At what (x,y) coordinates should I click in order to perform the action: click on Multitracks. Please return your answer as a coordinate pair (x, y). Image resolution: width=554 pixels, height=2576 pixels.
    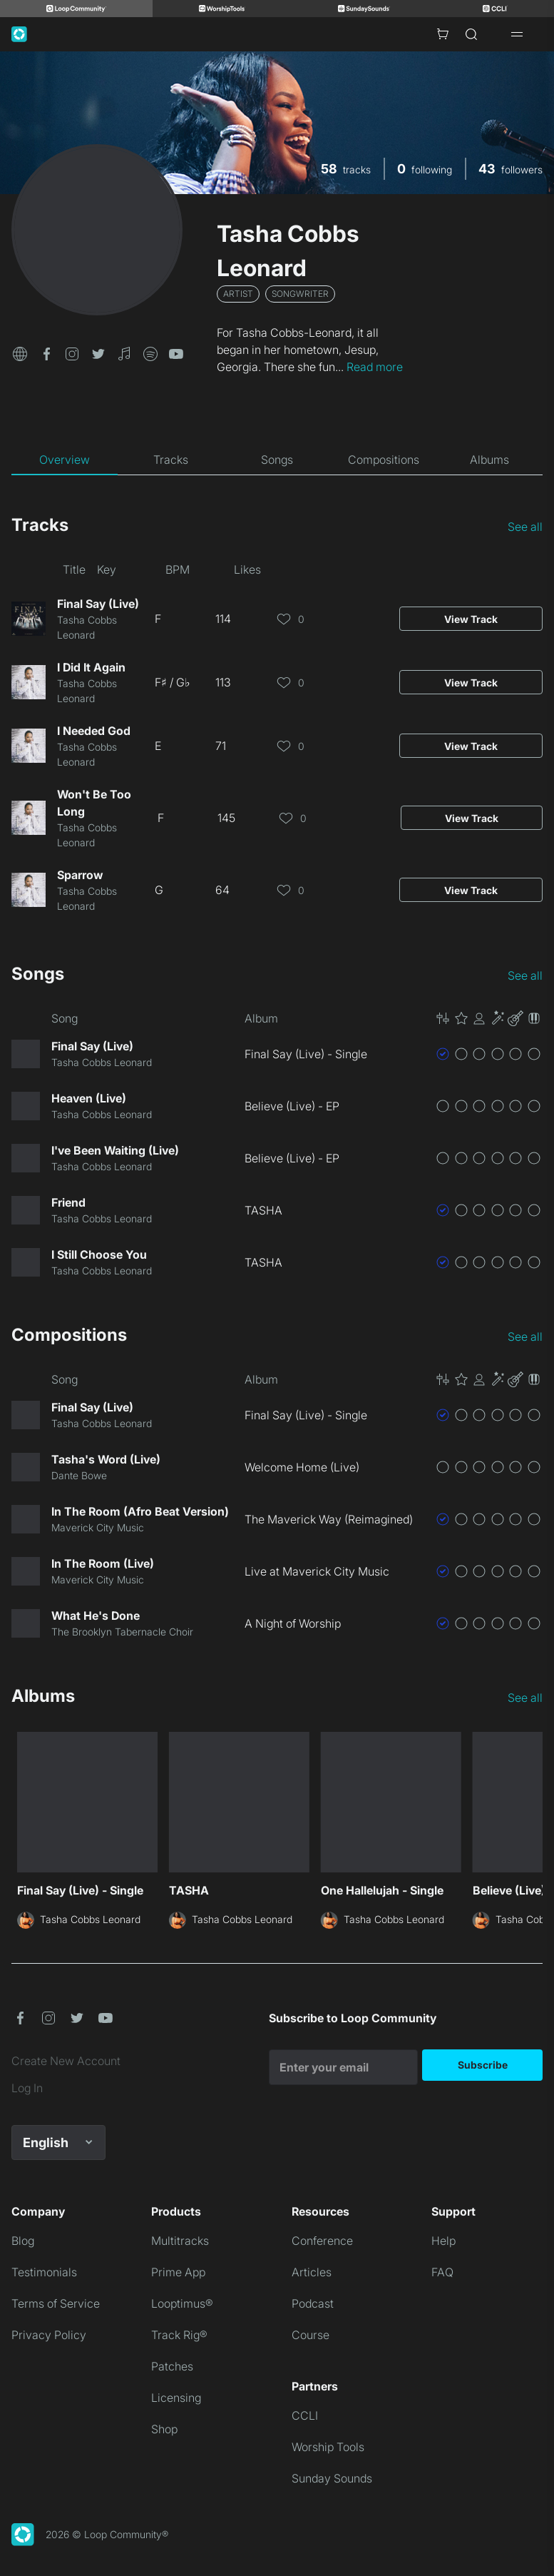
    Looking at the image, I should click on (180, 2240).